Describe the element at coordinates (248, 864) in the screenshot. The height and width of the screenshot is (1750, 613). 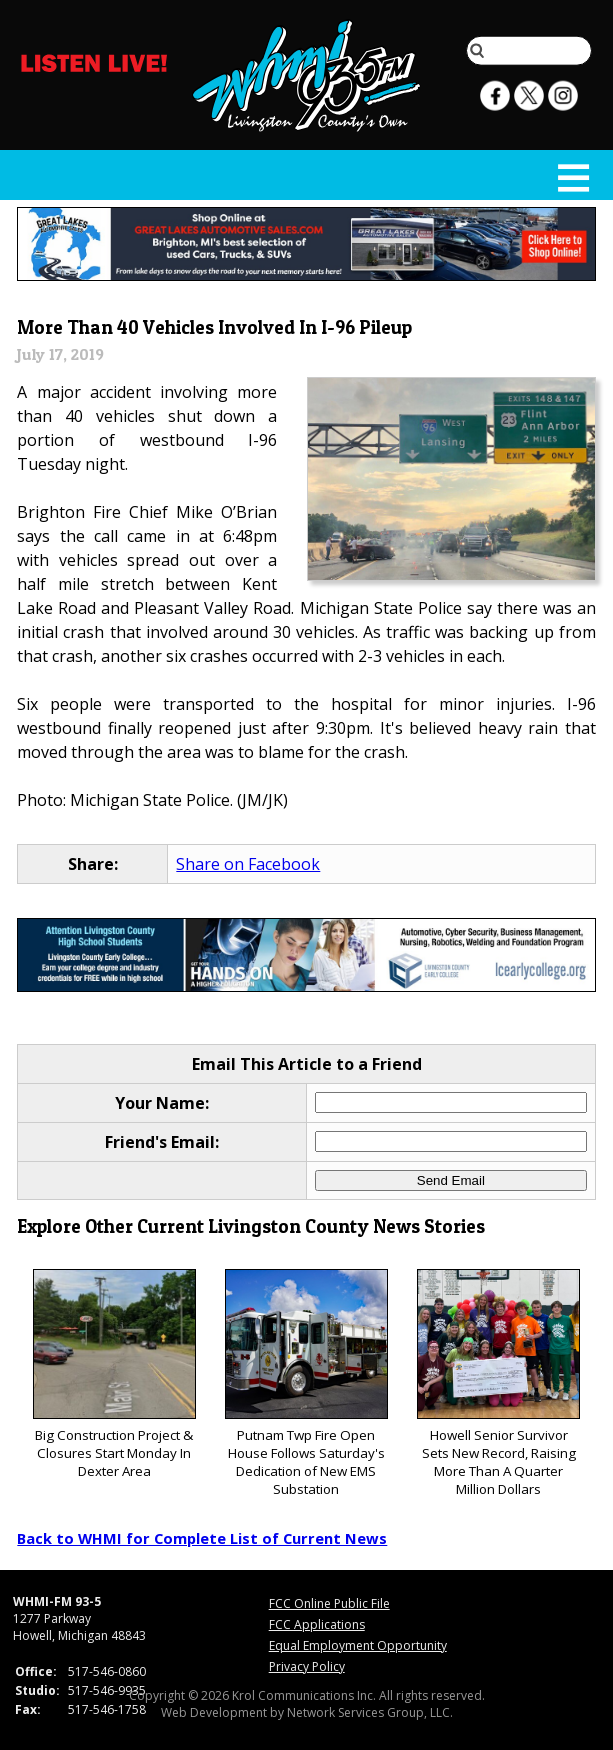
I see `Share on Facebook` at that location.